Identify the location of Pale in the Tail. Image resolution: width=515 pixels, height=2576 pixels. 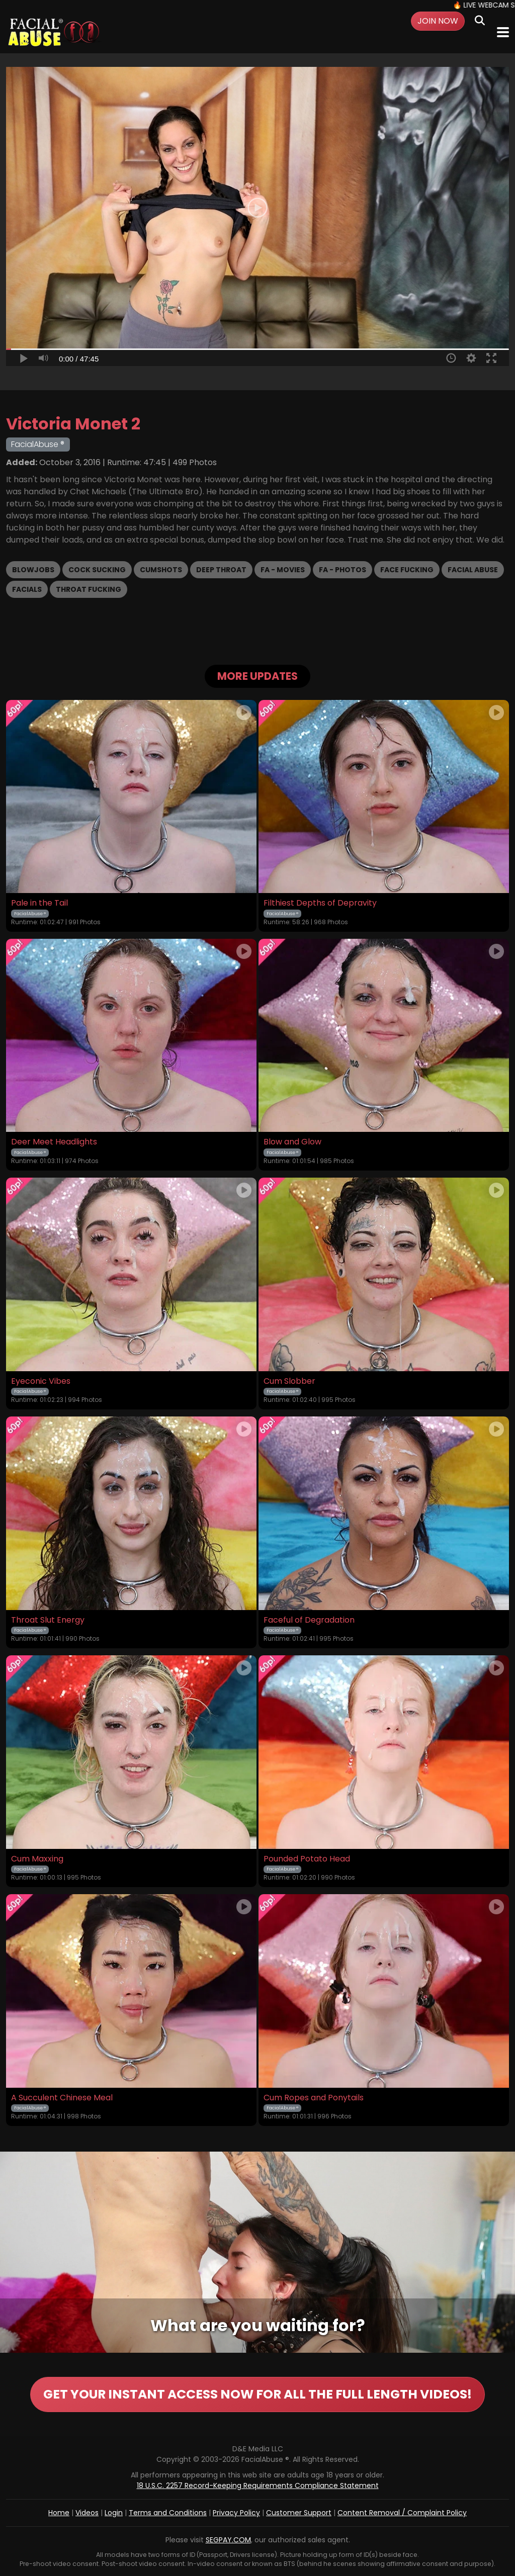
(39, 903).